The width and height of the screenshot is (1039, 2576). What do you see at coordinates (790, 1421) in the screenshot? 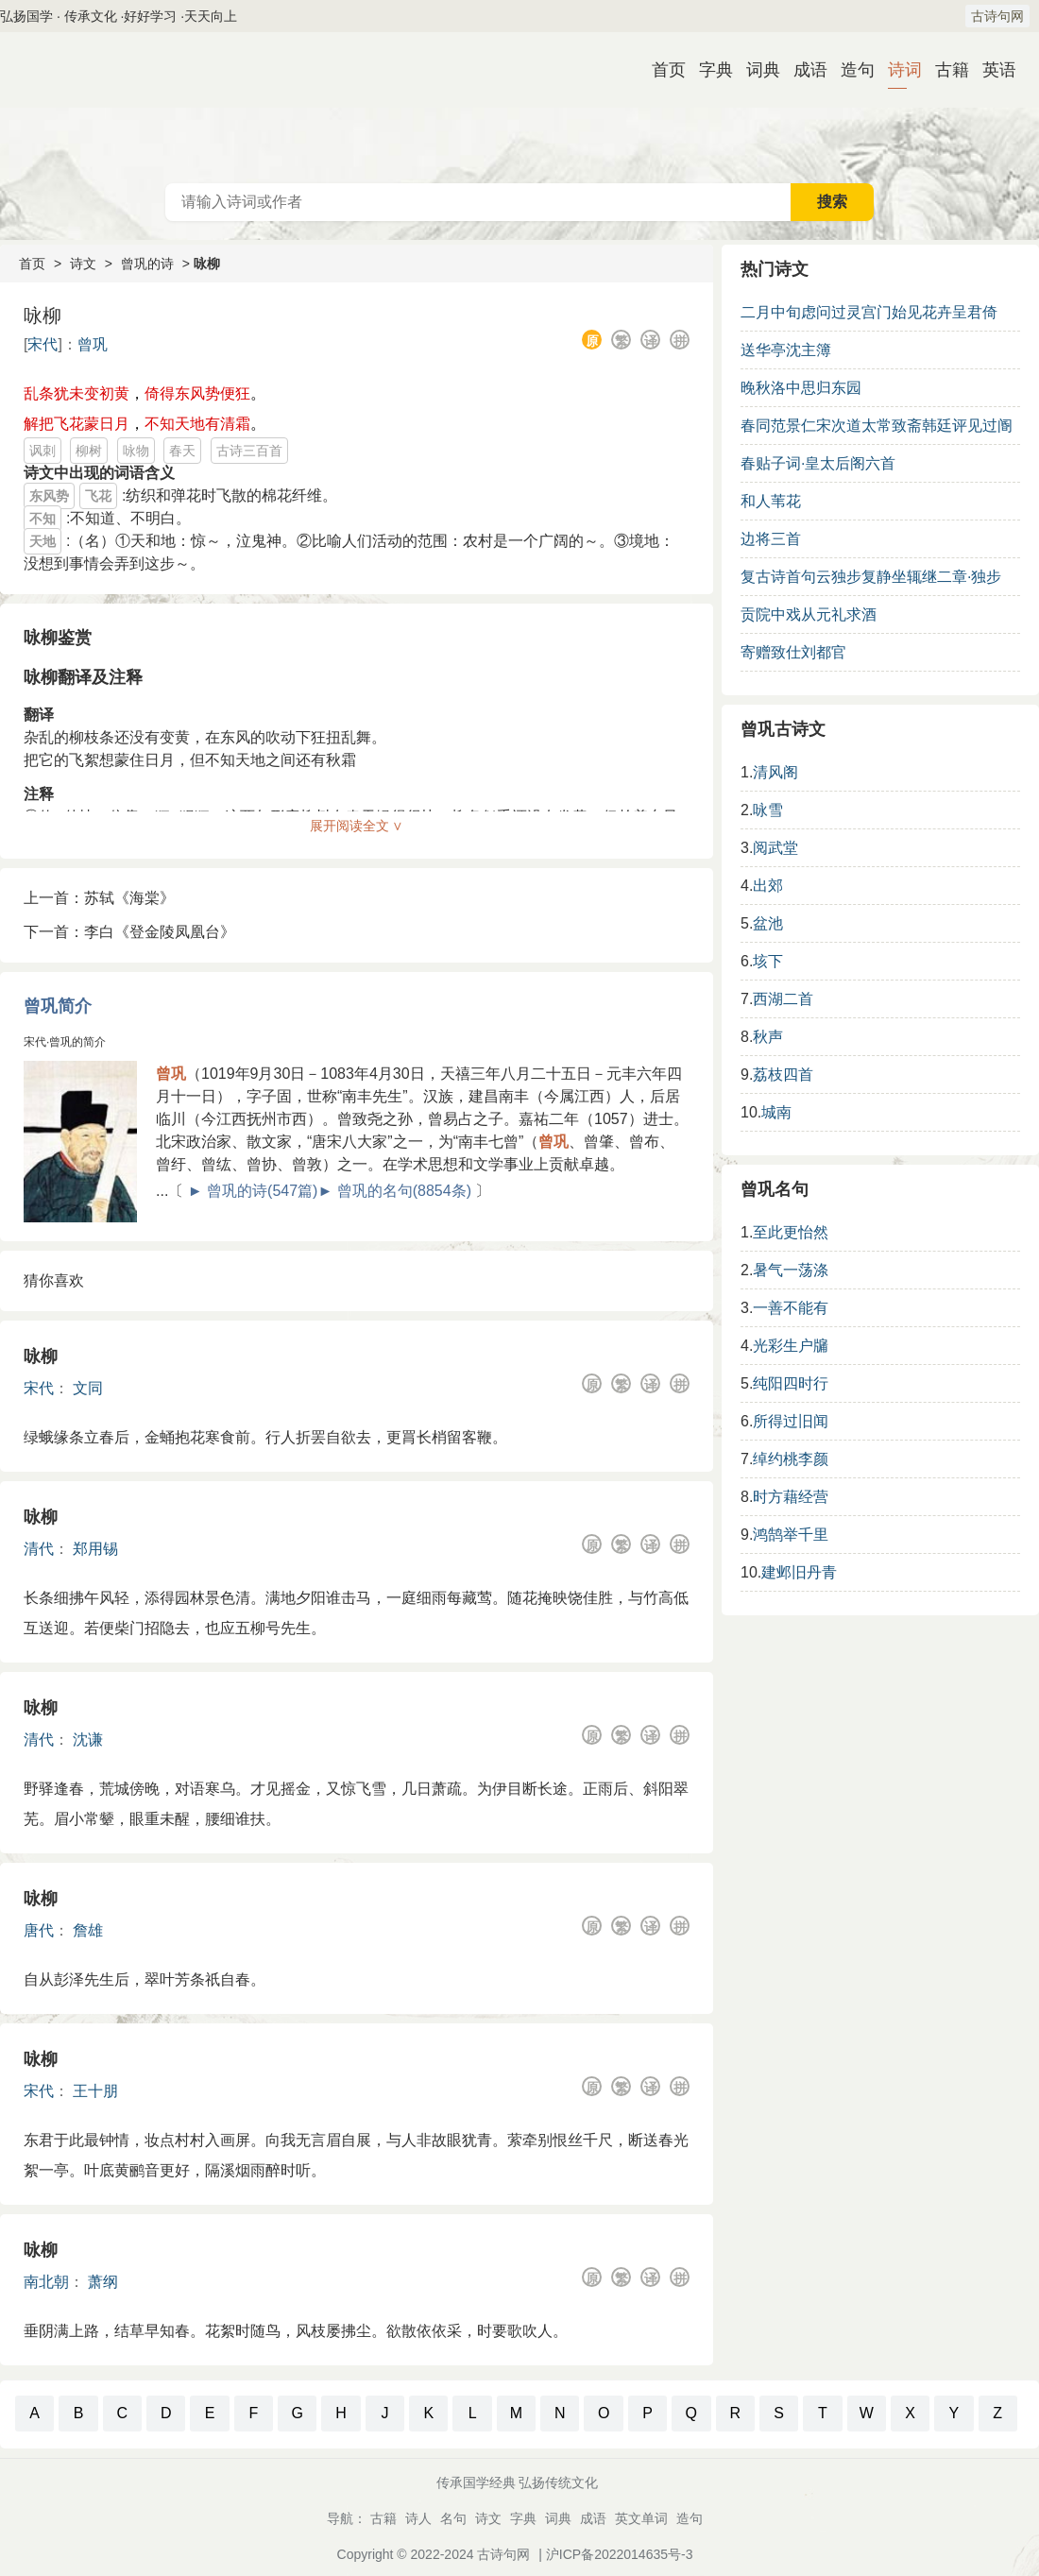
I see `所得过旧闻` at bounding box center [790, 1421].